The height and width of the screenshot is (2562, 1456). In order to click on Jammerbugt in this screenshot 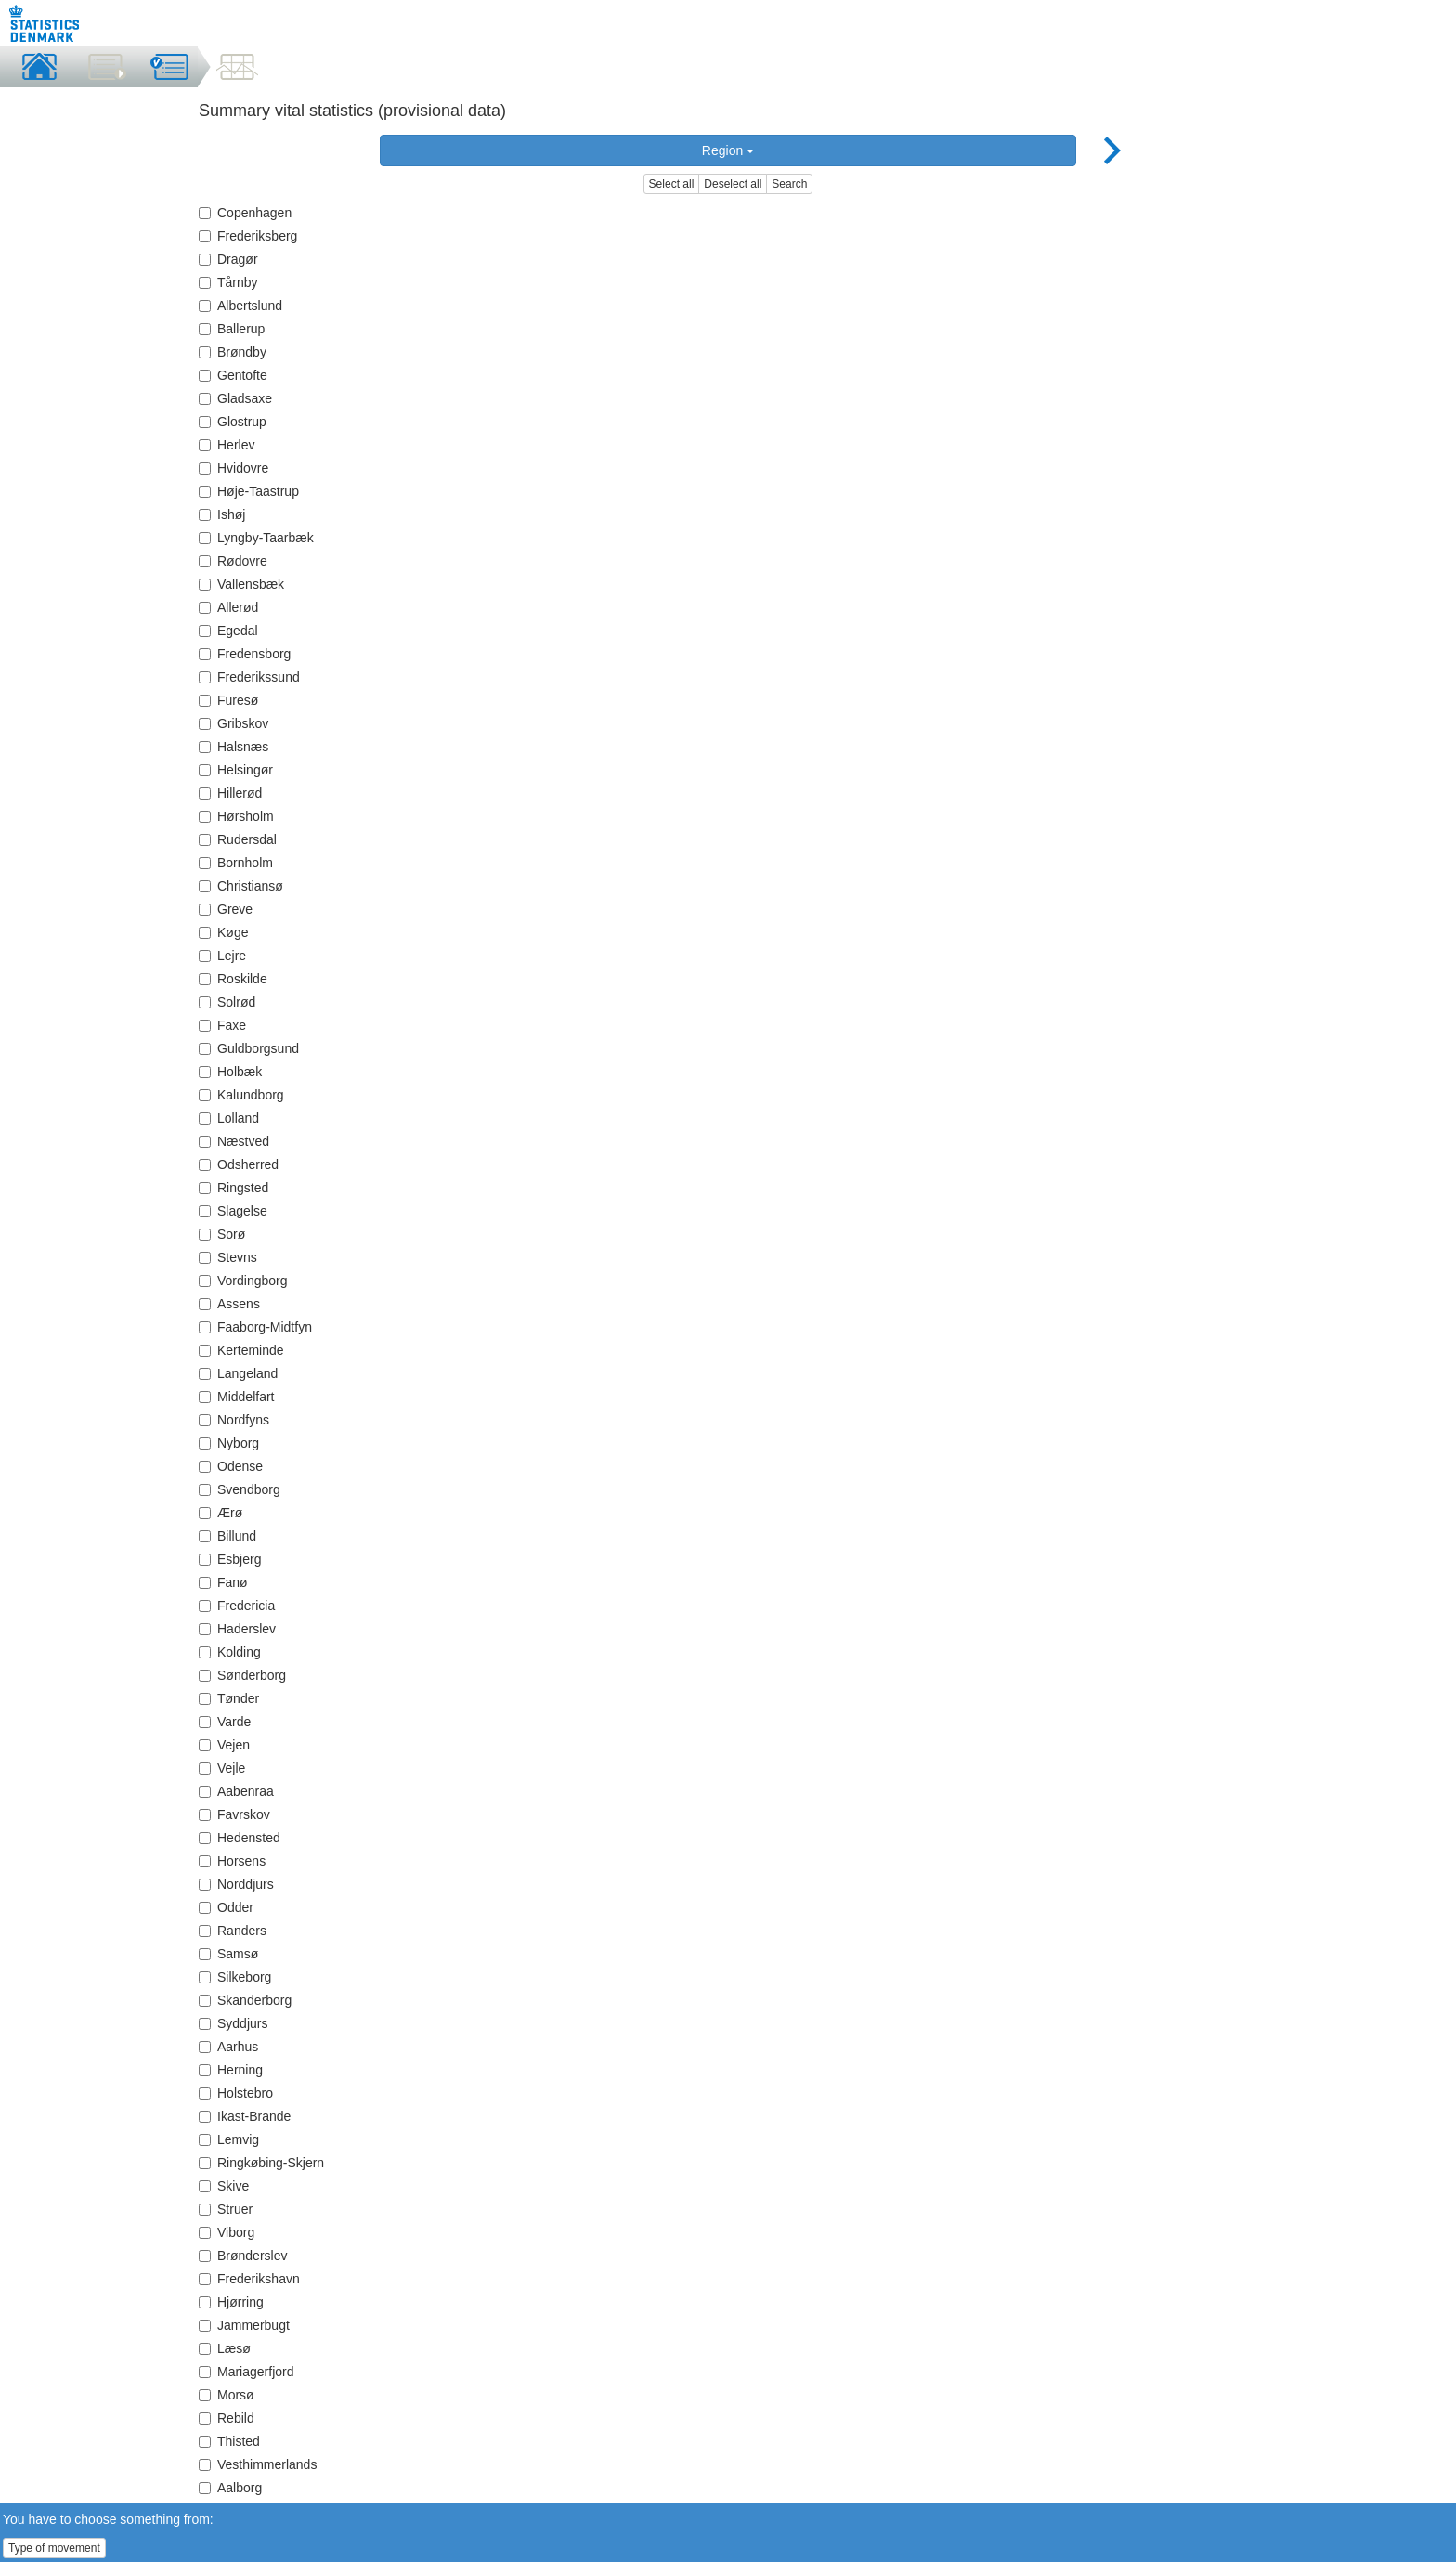, I will do `click(244, 2325)`.